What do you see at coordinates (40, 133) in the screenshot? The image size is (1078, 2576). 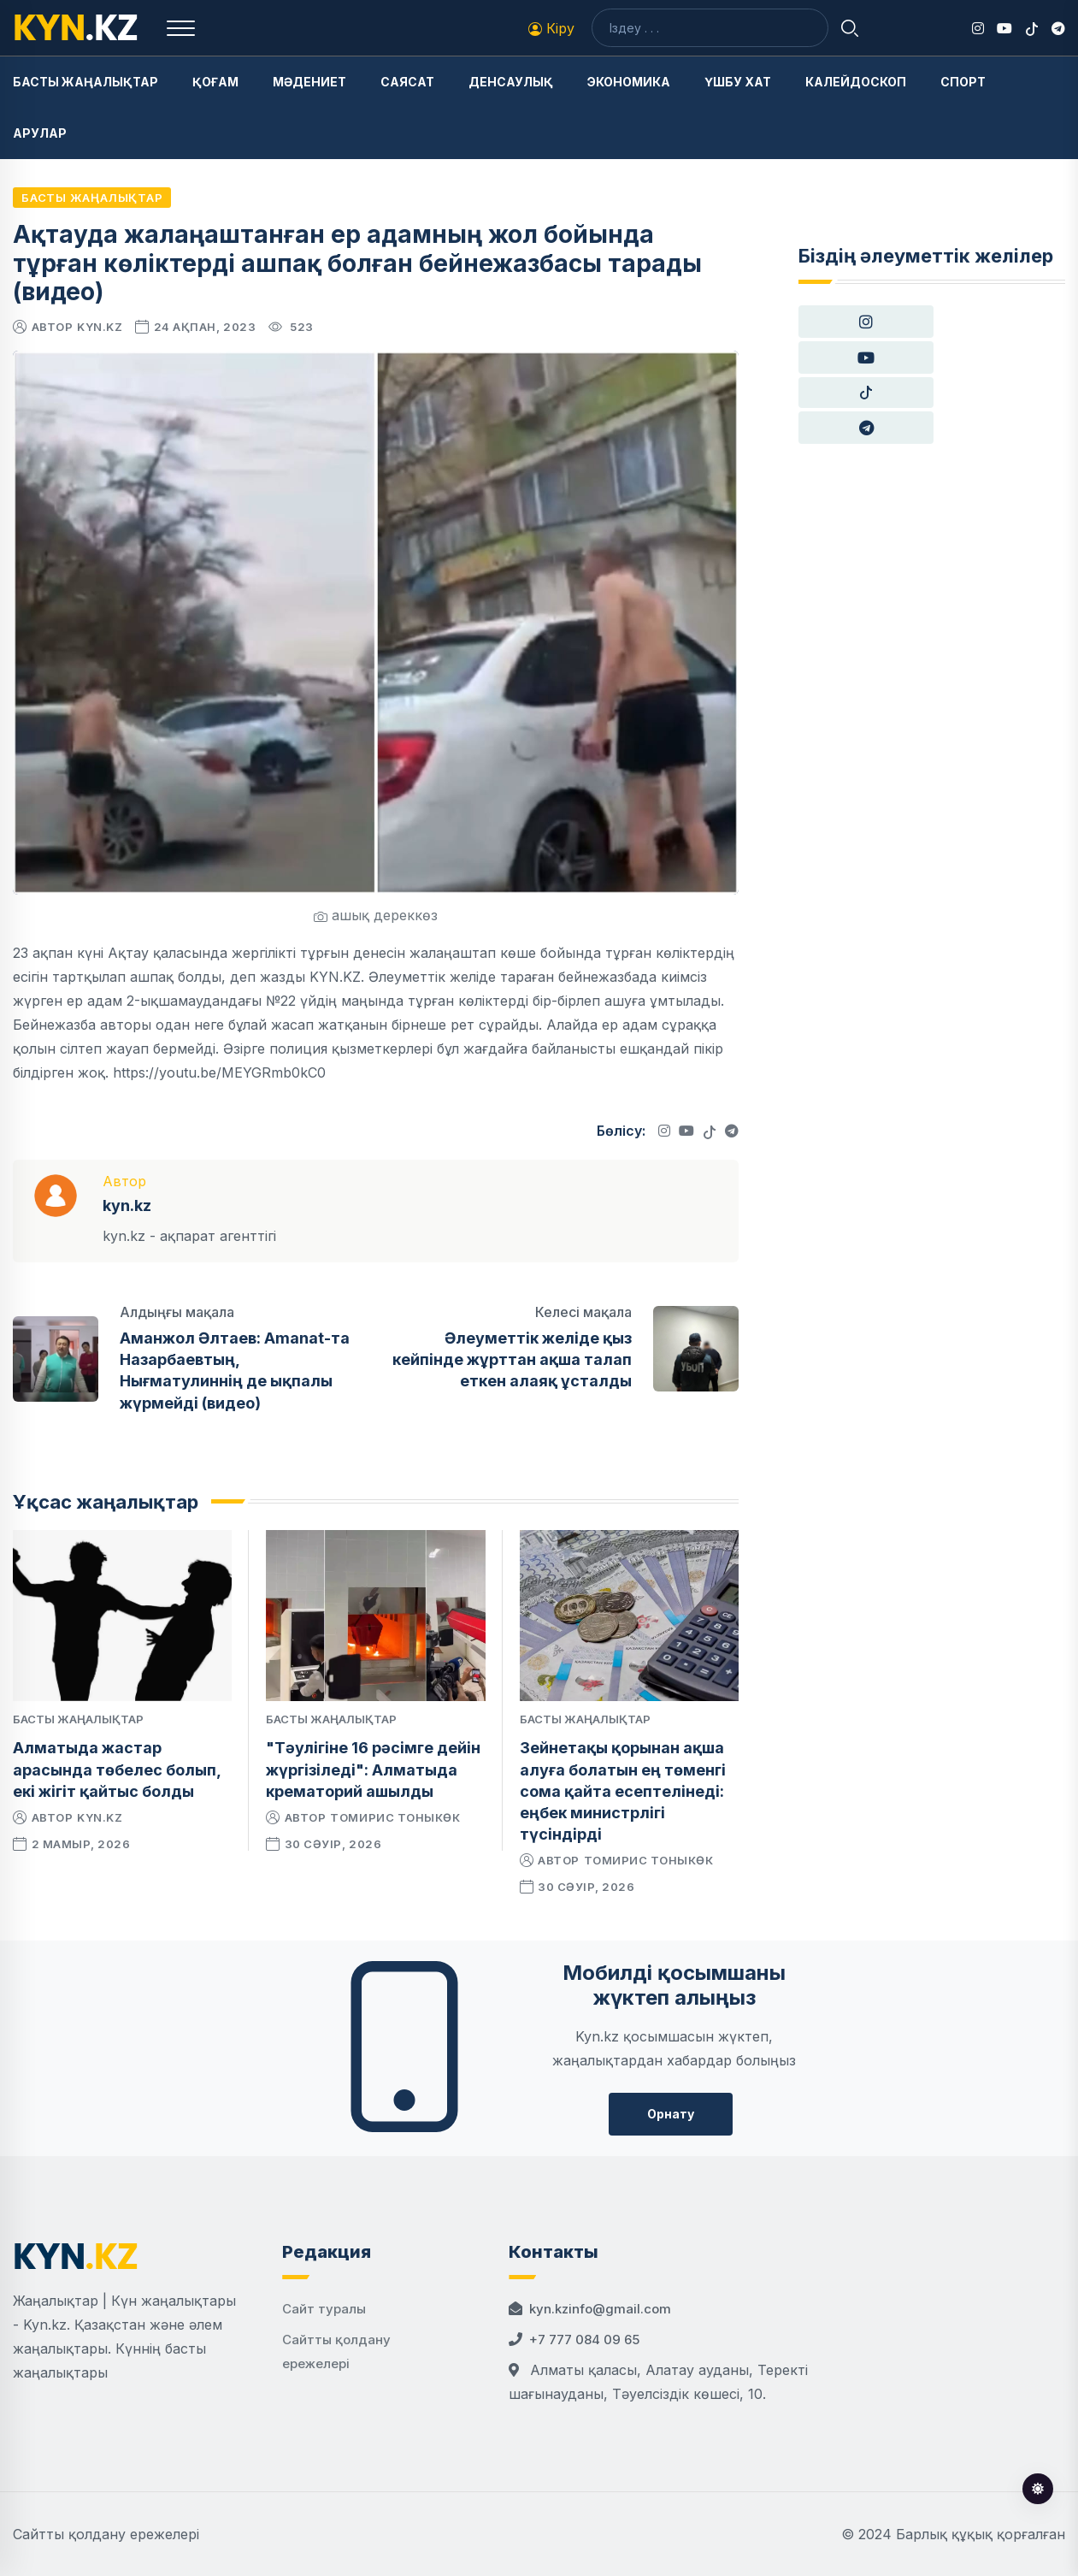 I see `Арулар` at bounding box center [40, 133].